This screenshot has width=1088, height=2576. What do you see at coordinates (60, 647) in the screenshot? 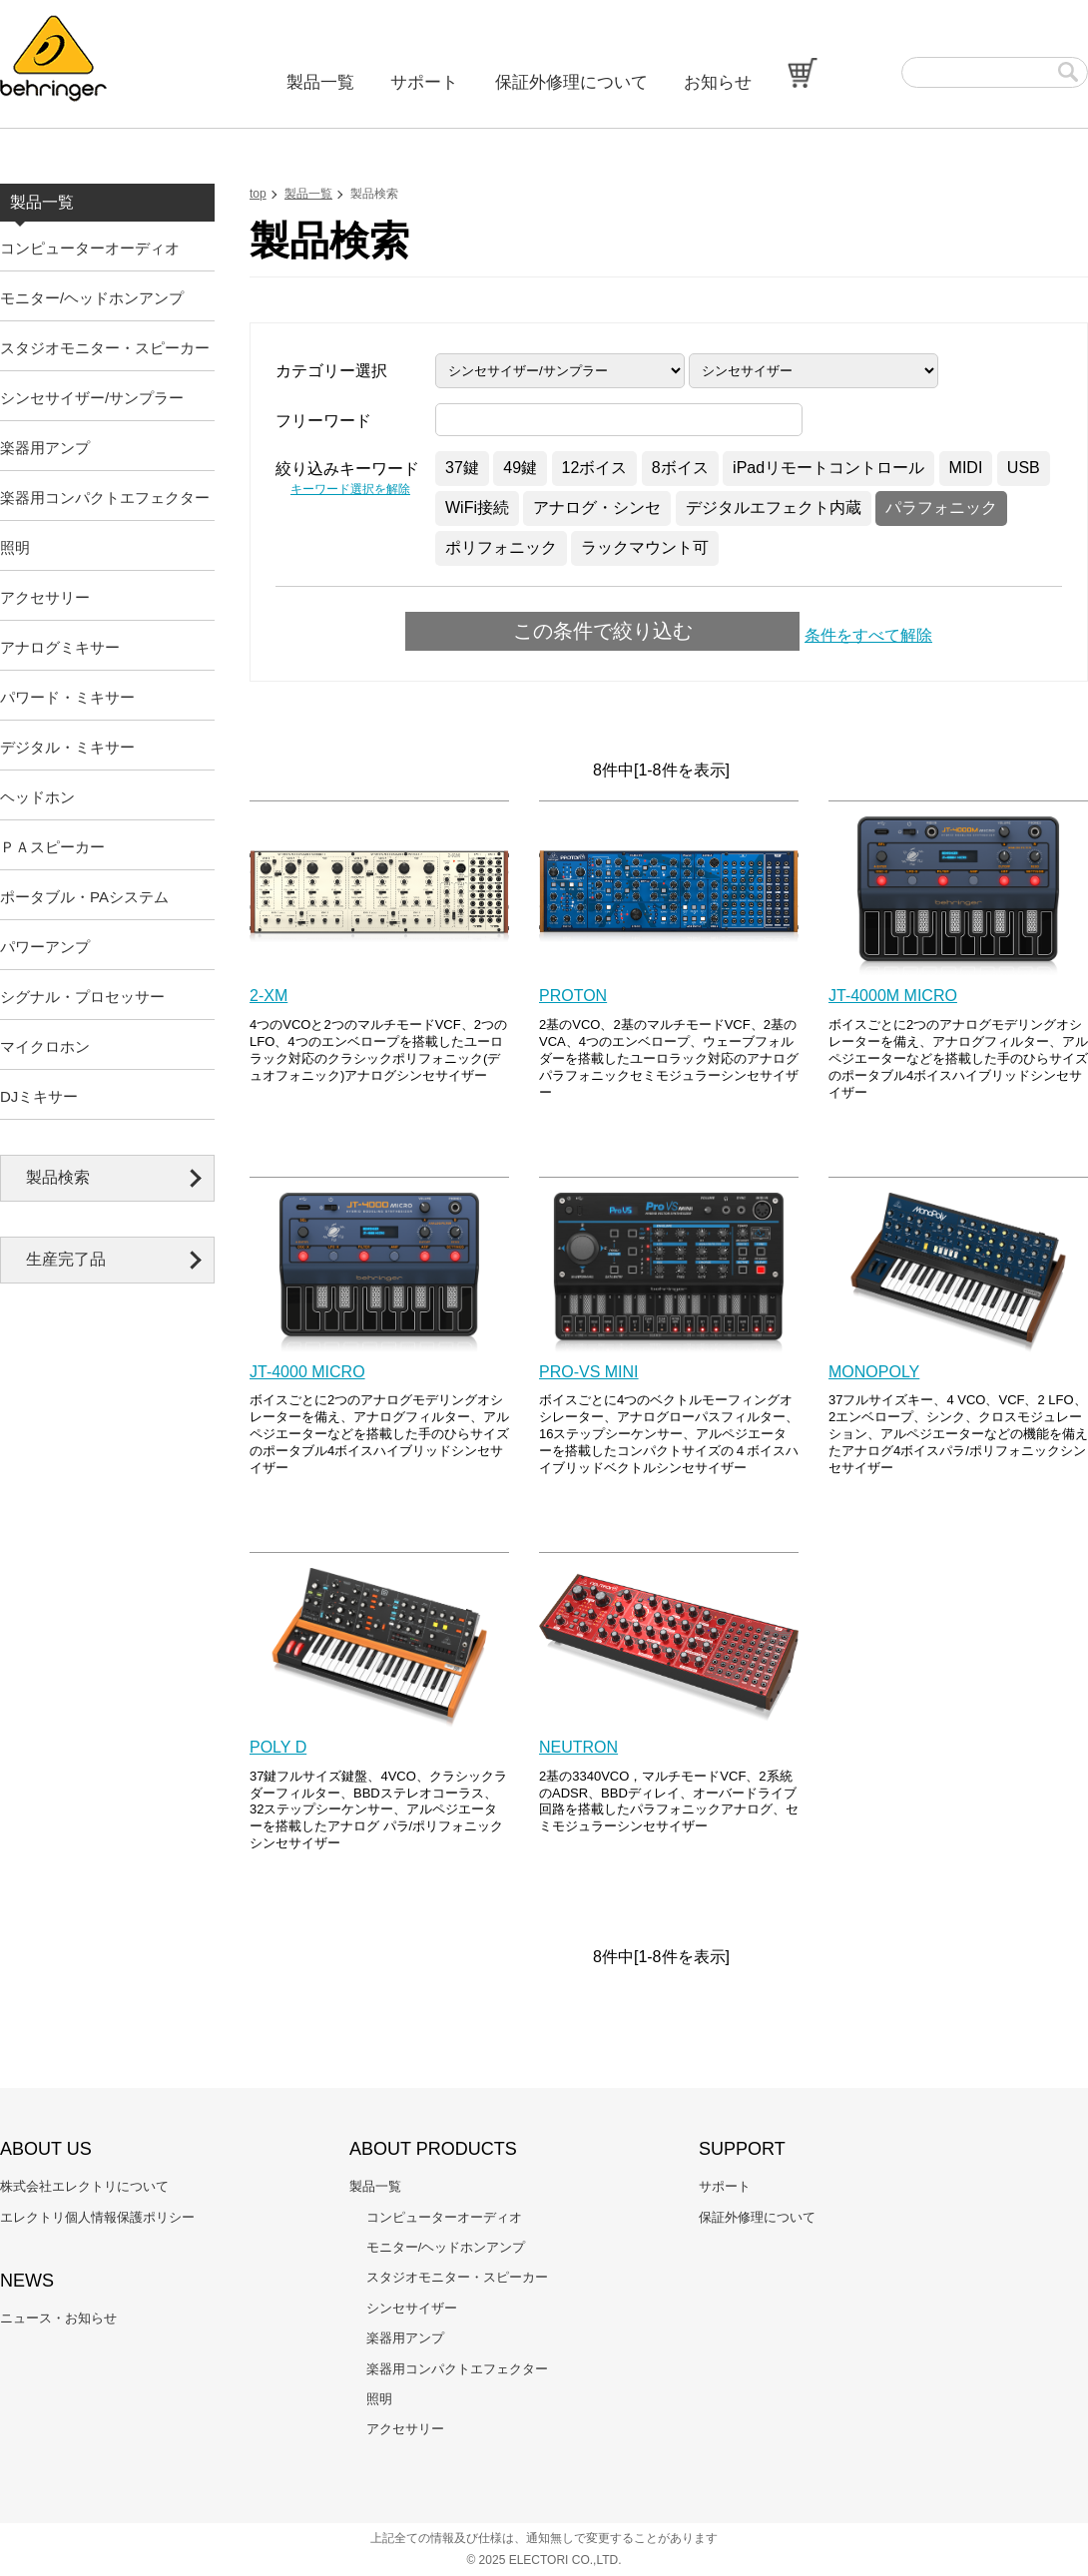
I see `アナログミキサー` at bounding box center [60, 647].